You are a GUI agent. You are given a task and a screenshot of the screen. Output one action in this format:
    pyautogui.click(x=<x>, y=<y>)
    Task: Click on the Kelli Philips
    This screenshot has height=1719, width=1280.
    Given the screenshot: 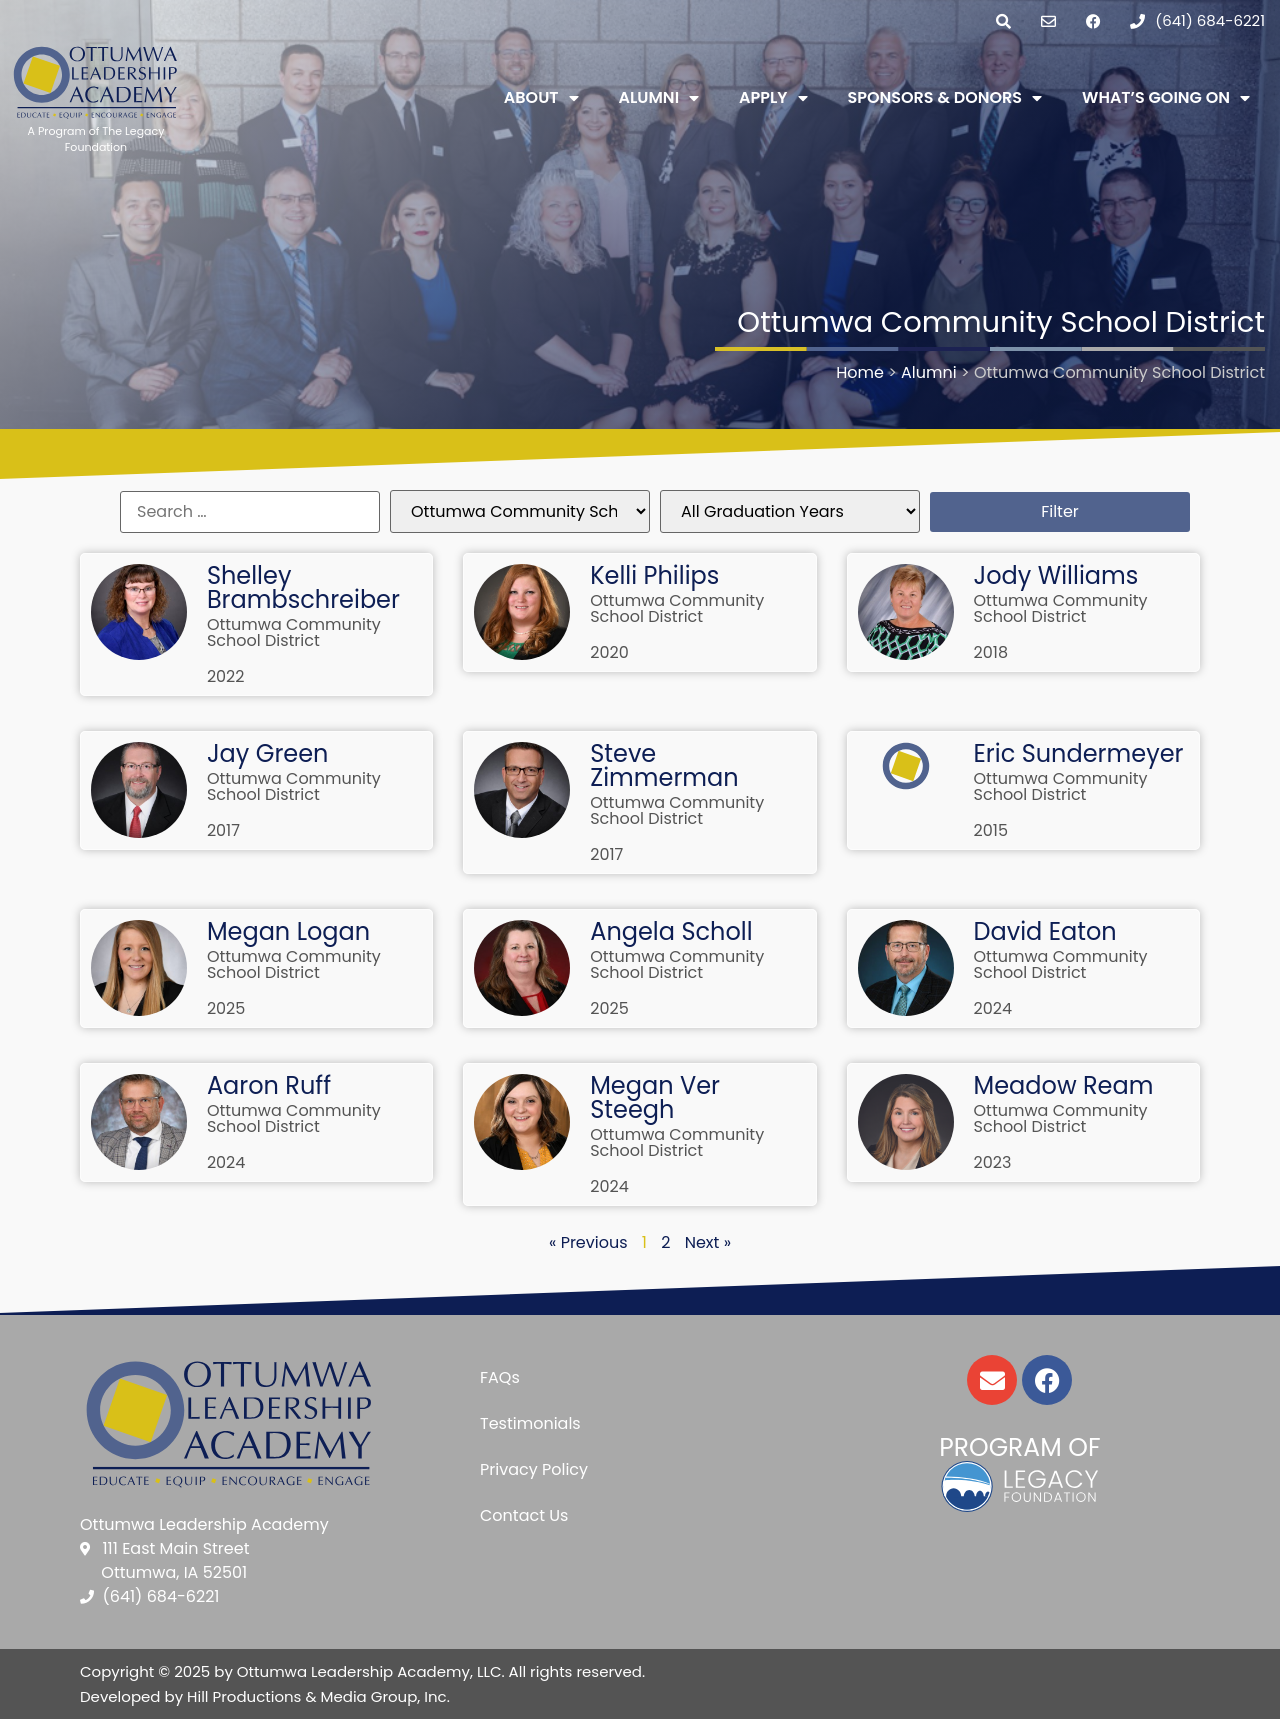 What is the action you would take?
    pyautogui.click(x=654, y=575)
    